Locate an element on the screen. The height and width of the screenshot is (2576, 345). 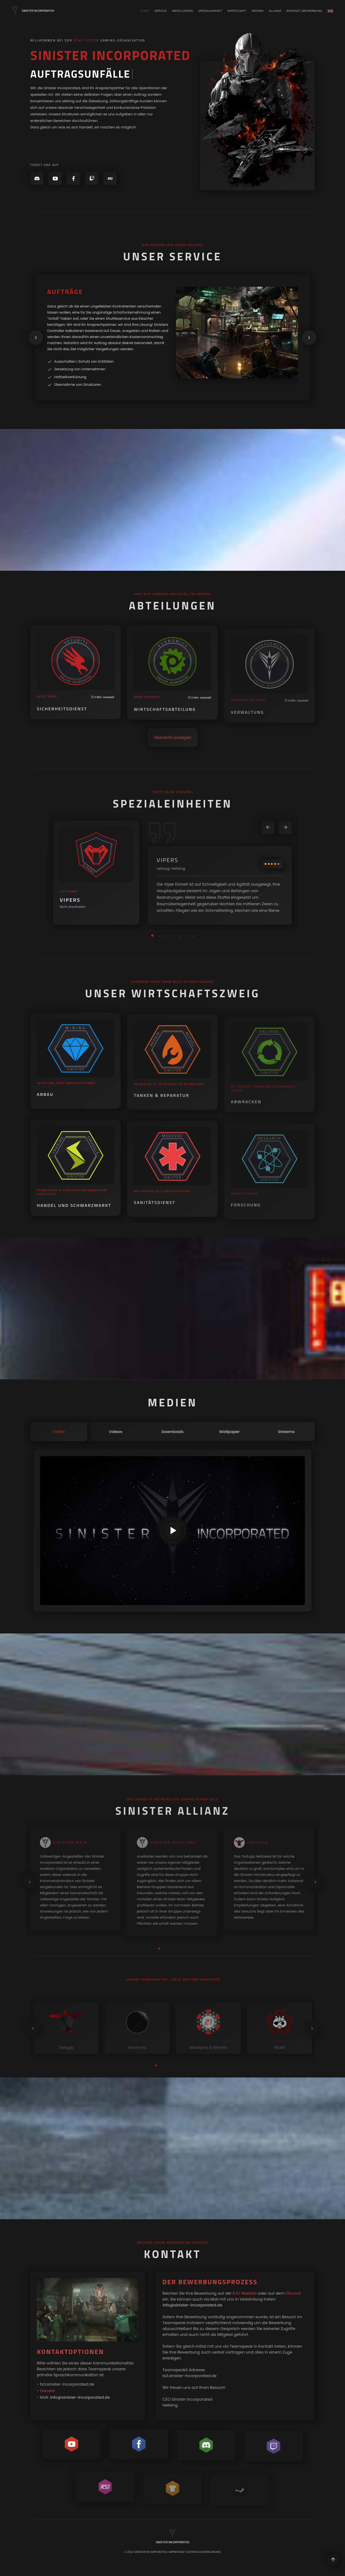
Star Citizen is located at coordinates (86, 40).